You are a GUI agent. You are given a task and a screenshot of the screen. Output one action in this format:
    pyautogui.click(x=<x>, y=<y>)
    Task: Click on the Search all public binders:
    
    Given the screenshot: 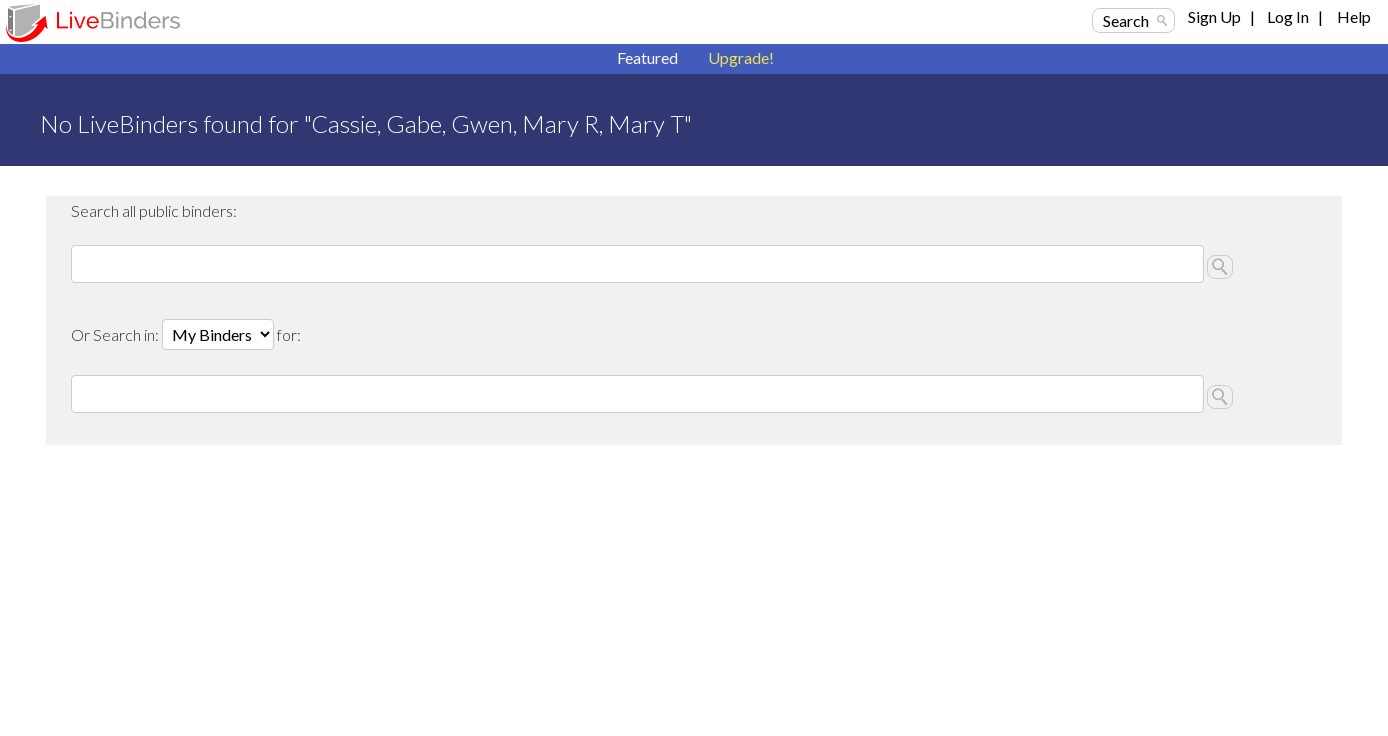 What is the action you would take?
    pyautogui.click(x=154, y=210)
    